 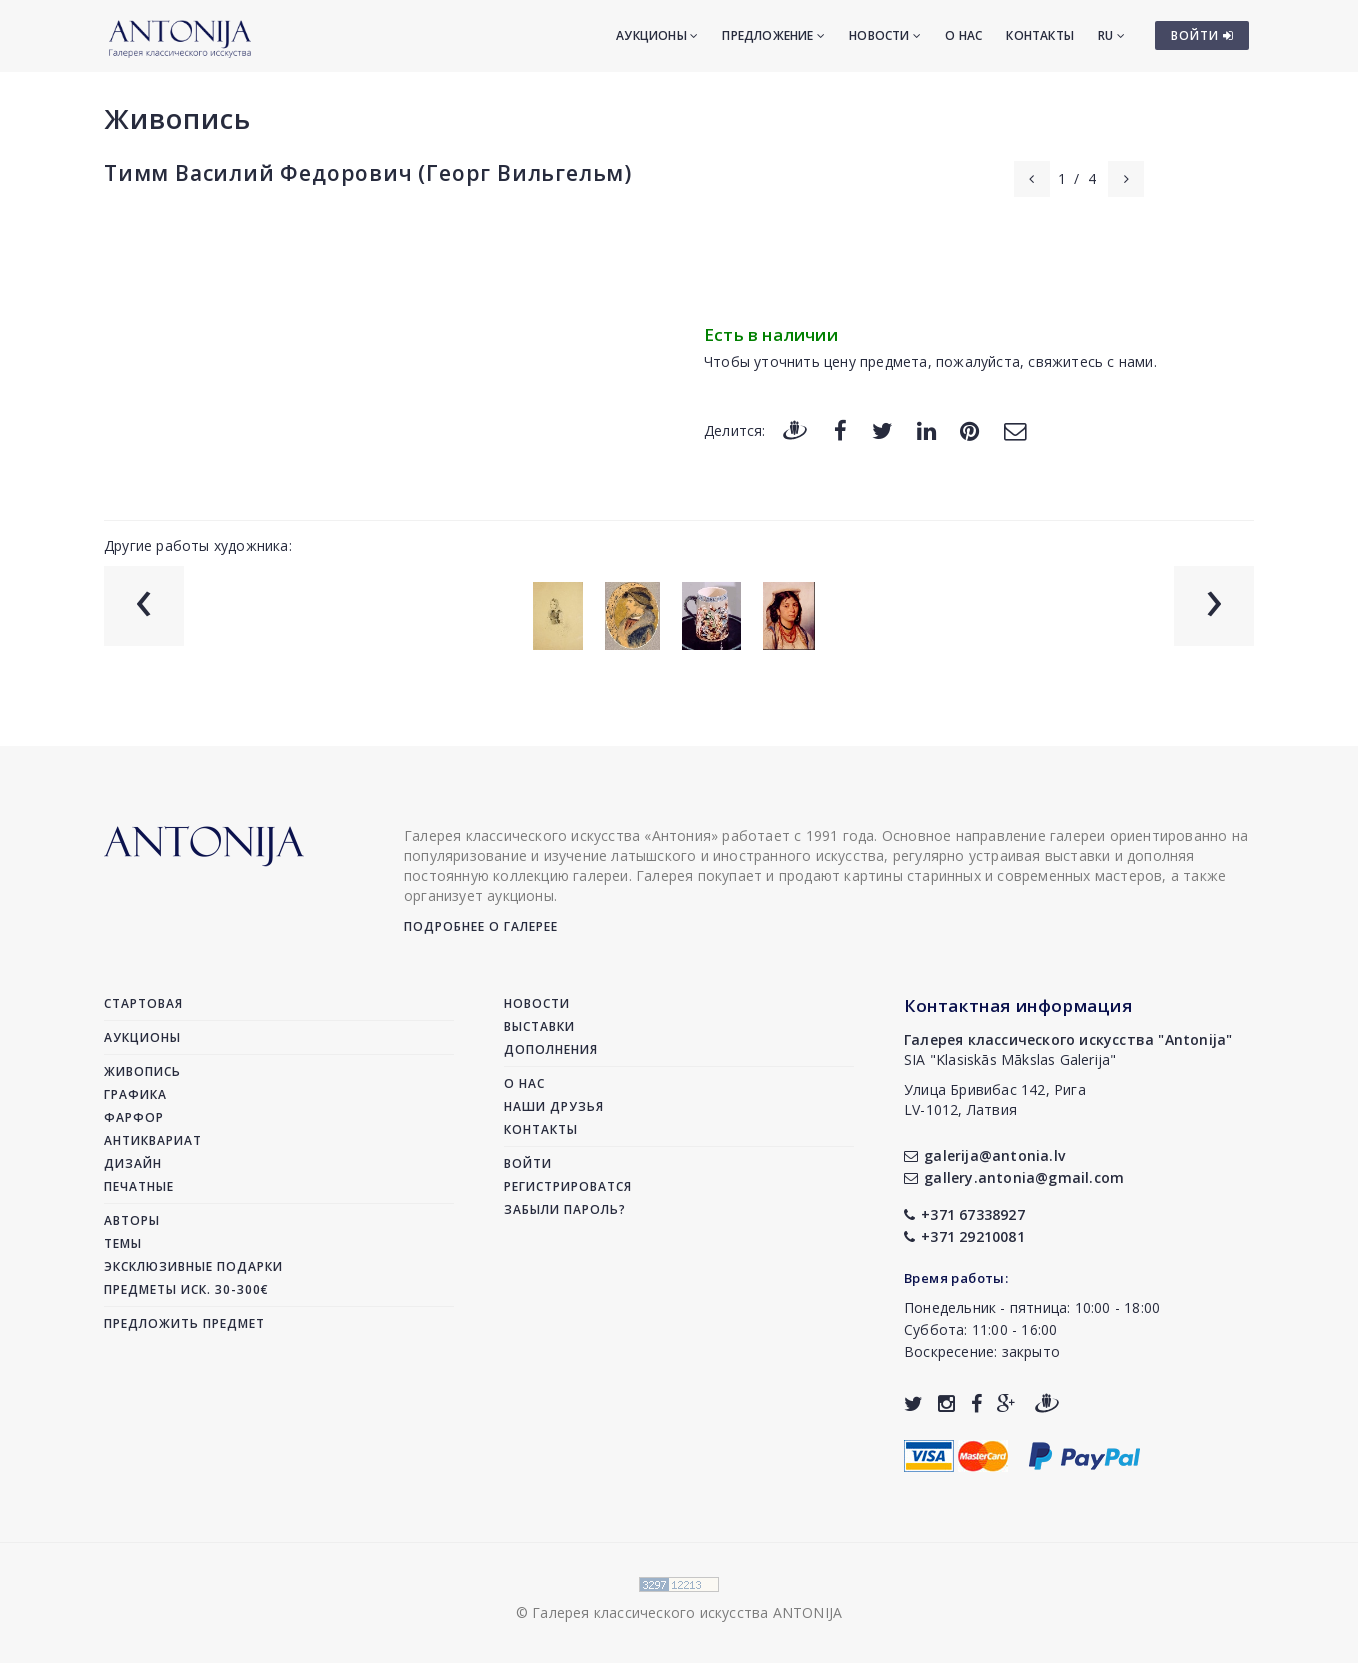 I want to click on +371 67338927, so click(x=964, y=1214).